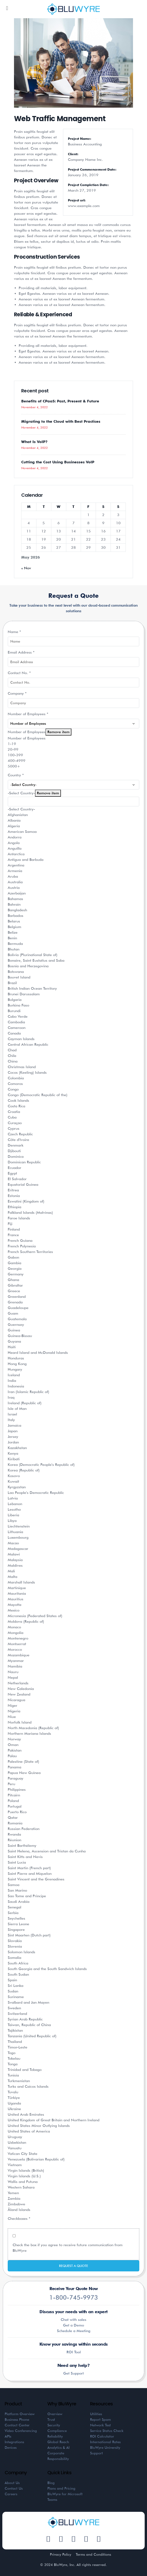 This screenshot has height=2576, width=147. Describe the element at coordinates (14, 1459) in the screenshot. I see `Kiribati [option]` at that location.